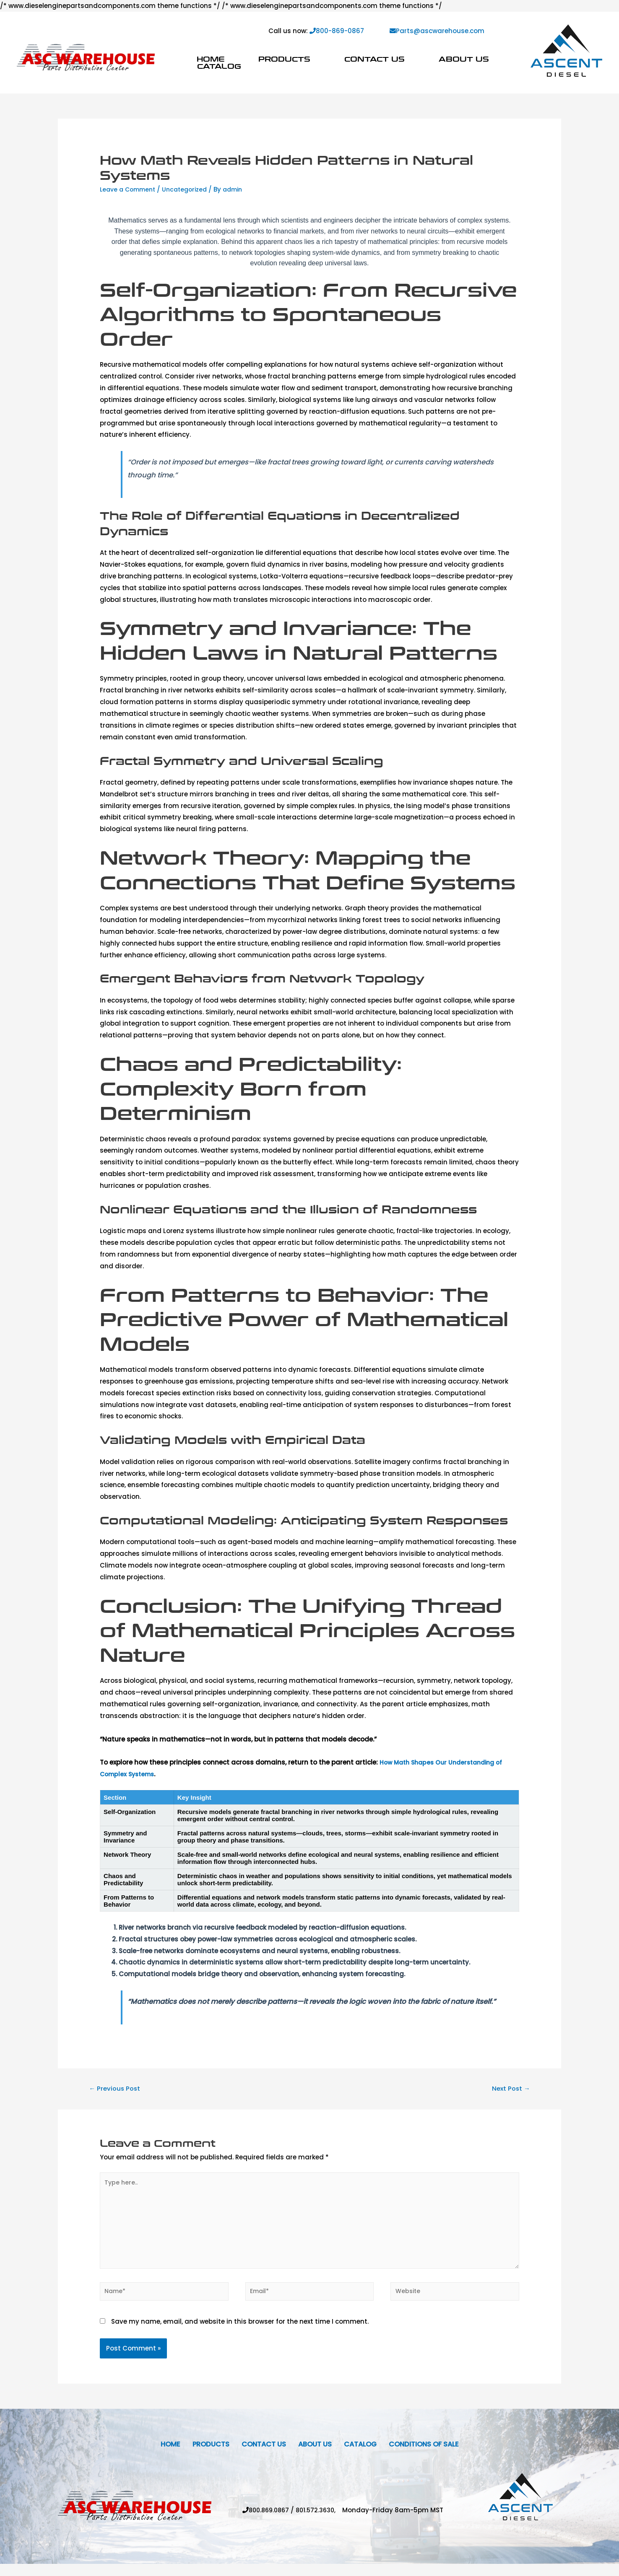  What do you see at coordinates (191, 189) in the screenshot?
I see `Uncategorized` at bounding box center [191, 189].